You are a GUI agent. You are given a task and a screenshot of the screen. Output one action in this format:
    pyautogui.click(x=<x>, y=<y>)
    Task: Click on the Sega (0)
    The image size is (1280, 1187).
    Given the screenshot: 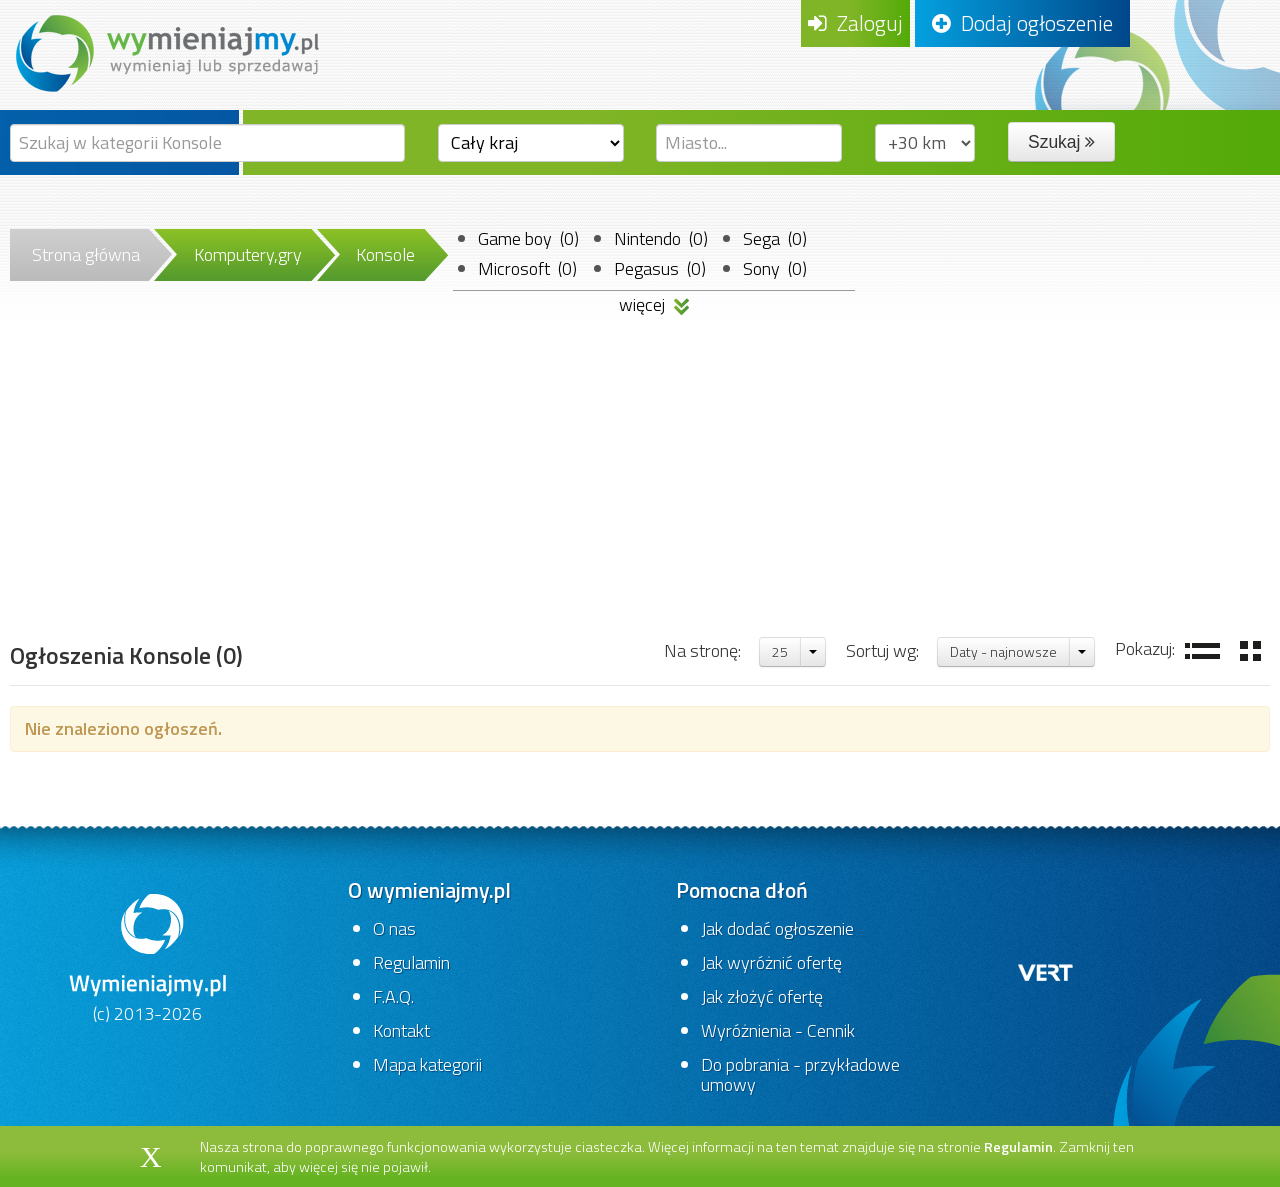 What is the action you would take?
    pyautogui.click(x=775, y=238)
    